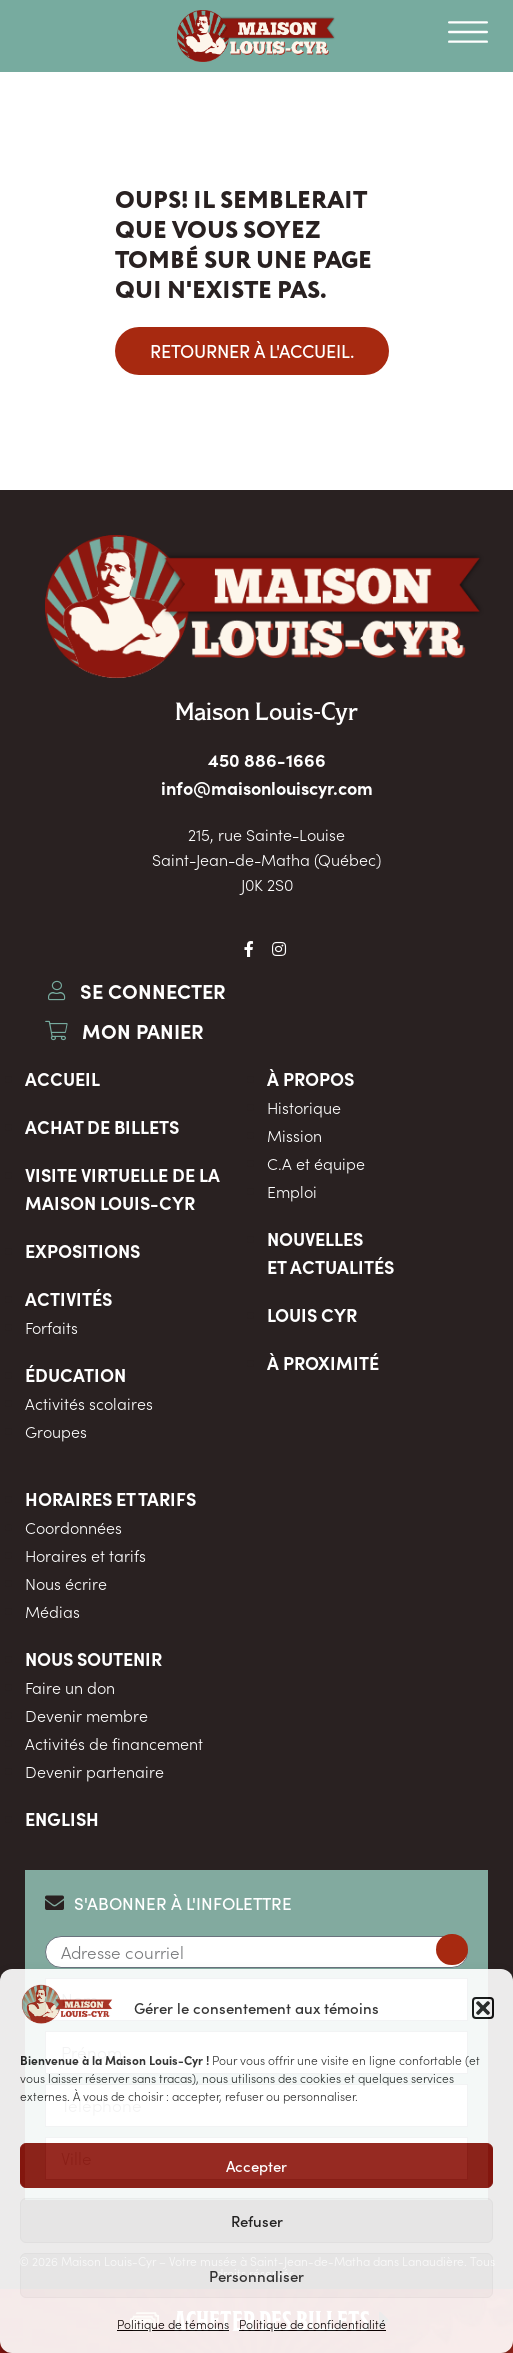 This screenshot has height=2353, width=513. What do you see at coordinates (267, 787) in the screenshot?
I see `info@maisonlouiscyr.com` at bounding box center [267, 787].